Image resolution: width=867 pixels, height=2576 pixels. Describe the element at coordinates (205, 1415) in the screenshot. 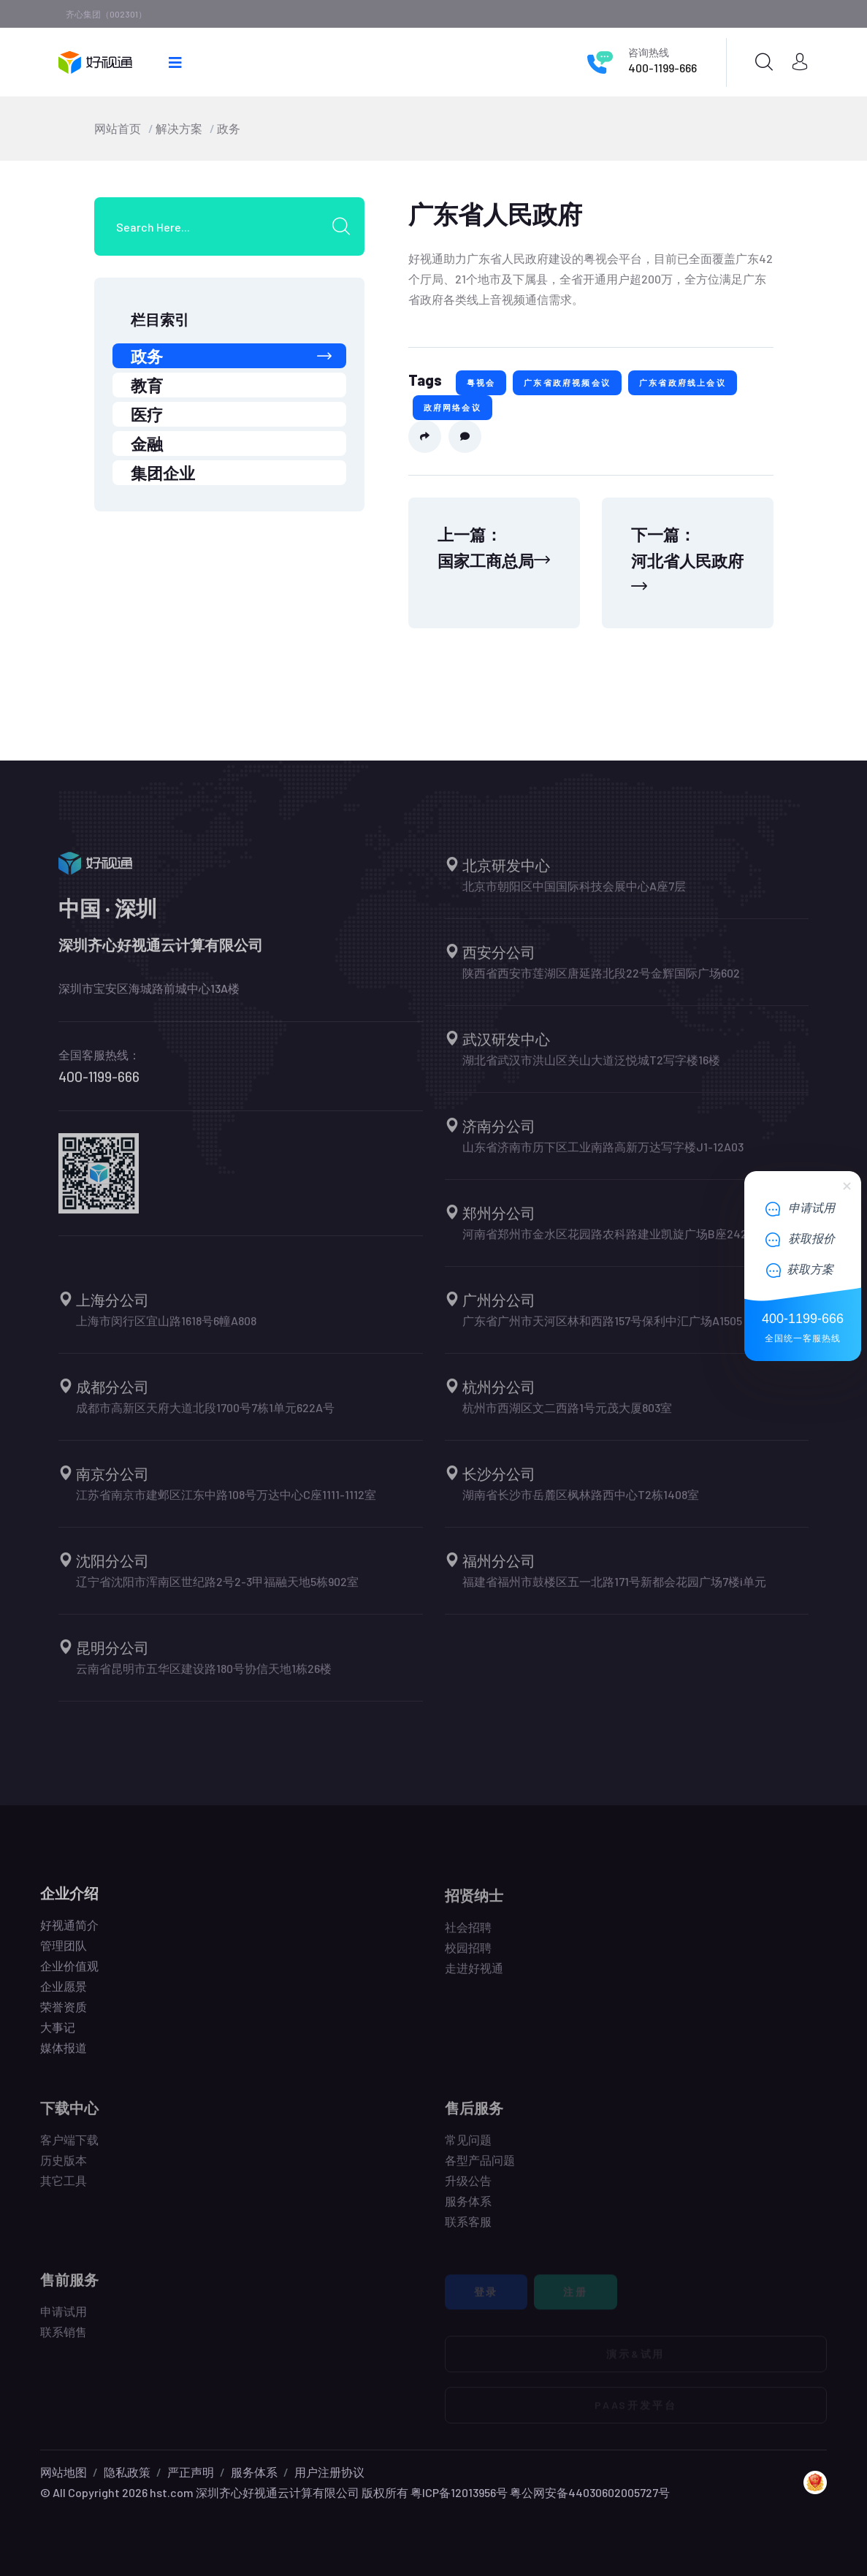

I see `成都市高新区天府大道北段1700号7栋1单元622A号` at that location.